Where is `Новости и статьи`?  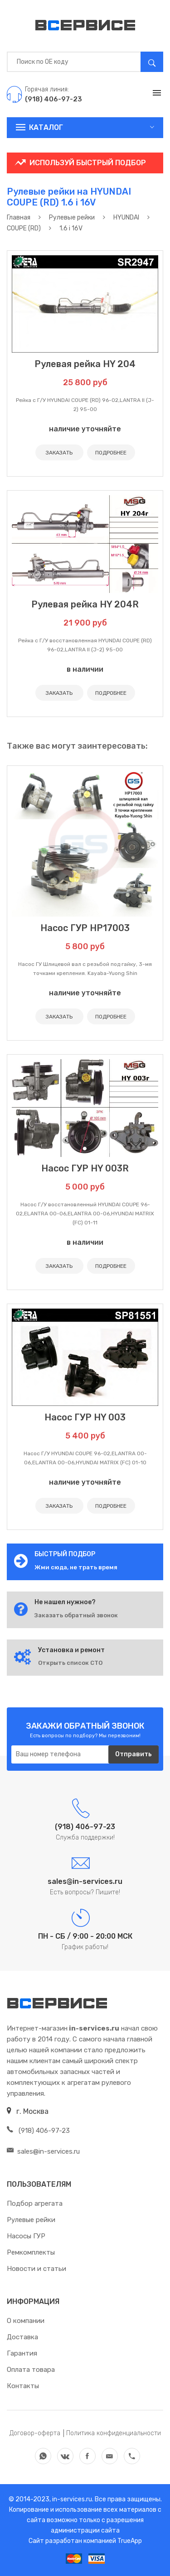 Новости и статьи is located at coordinates (36, 2269).